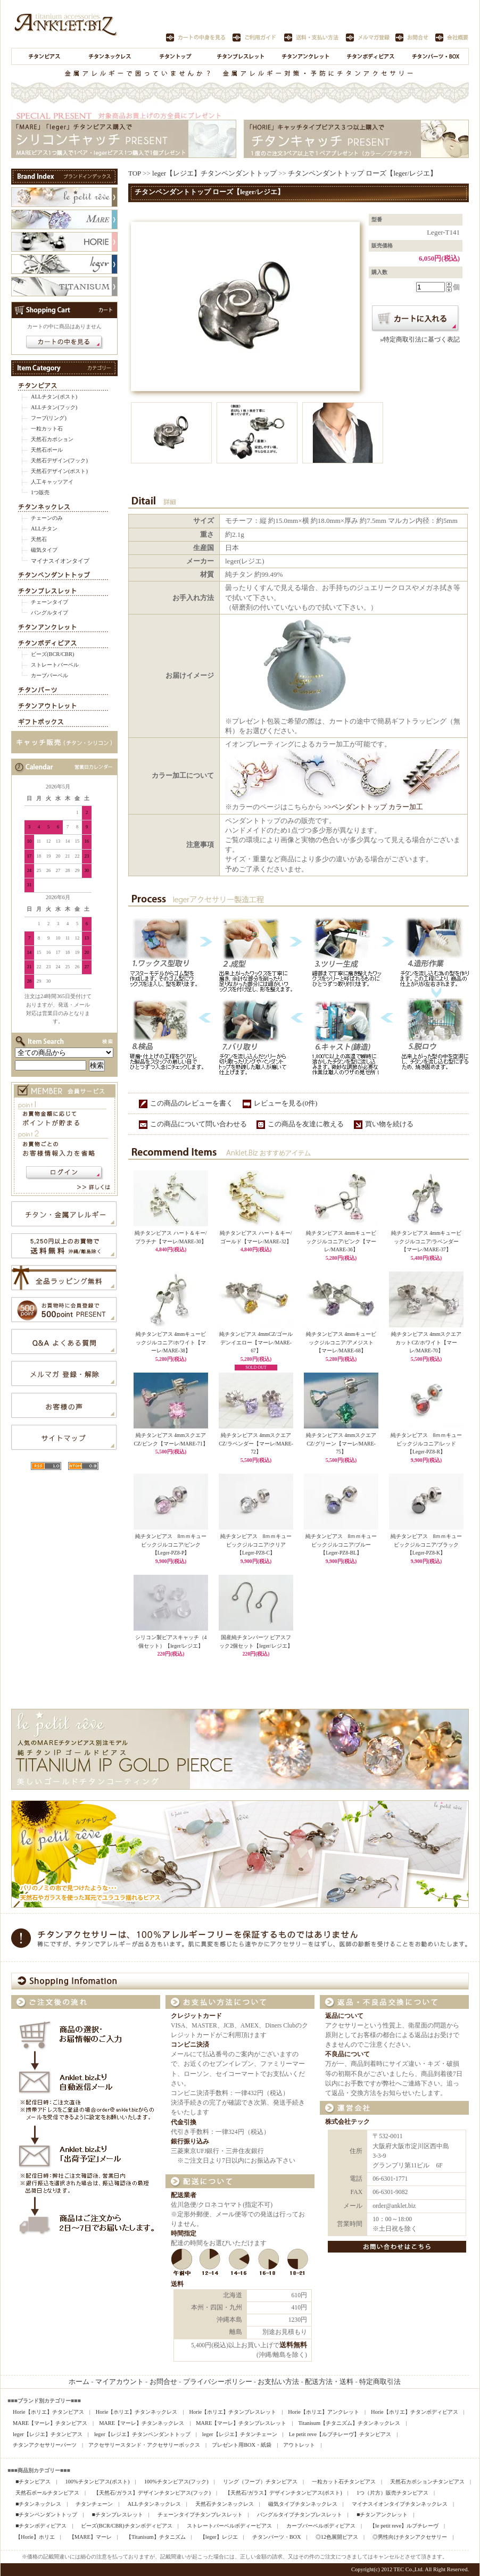 This screenshot has width=480, height=2576. Describe the element at coordinates (341, 1342) in the screenshot. I see `純チタンピアス 4mmキュービックジルコニア/アメジスト【マーレ/MARE-68】` at that location.